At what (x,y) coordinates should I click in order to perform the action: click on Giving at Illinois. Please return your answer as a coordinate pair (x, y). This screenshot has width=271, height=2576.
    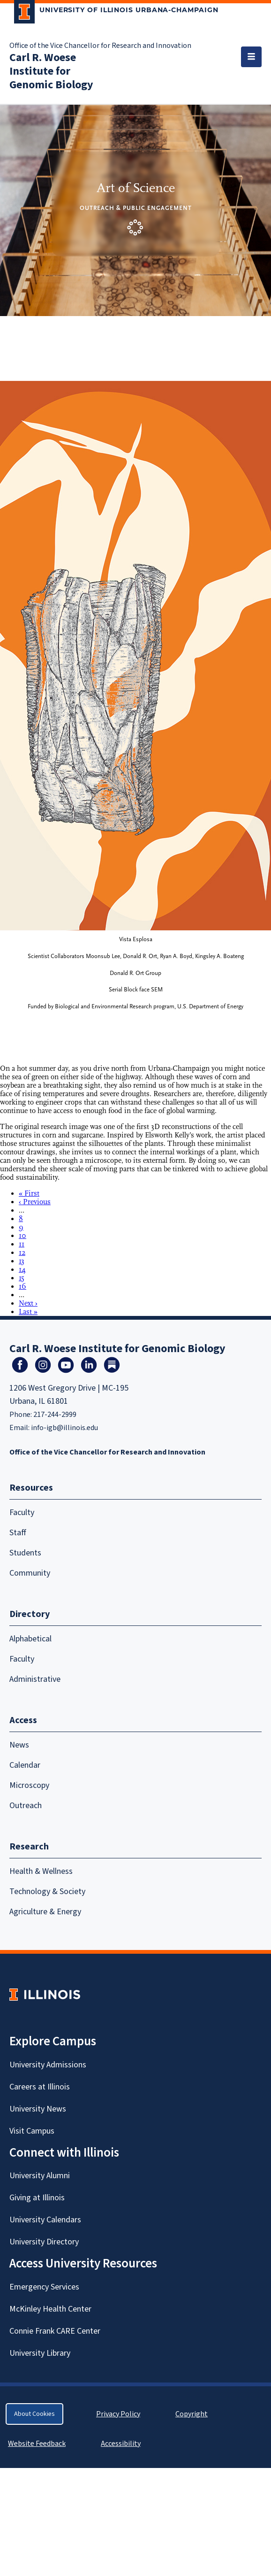
    Looking at the image, I should click on (37, 2198).